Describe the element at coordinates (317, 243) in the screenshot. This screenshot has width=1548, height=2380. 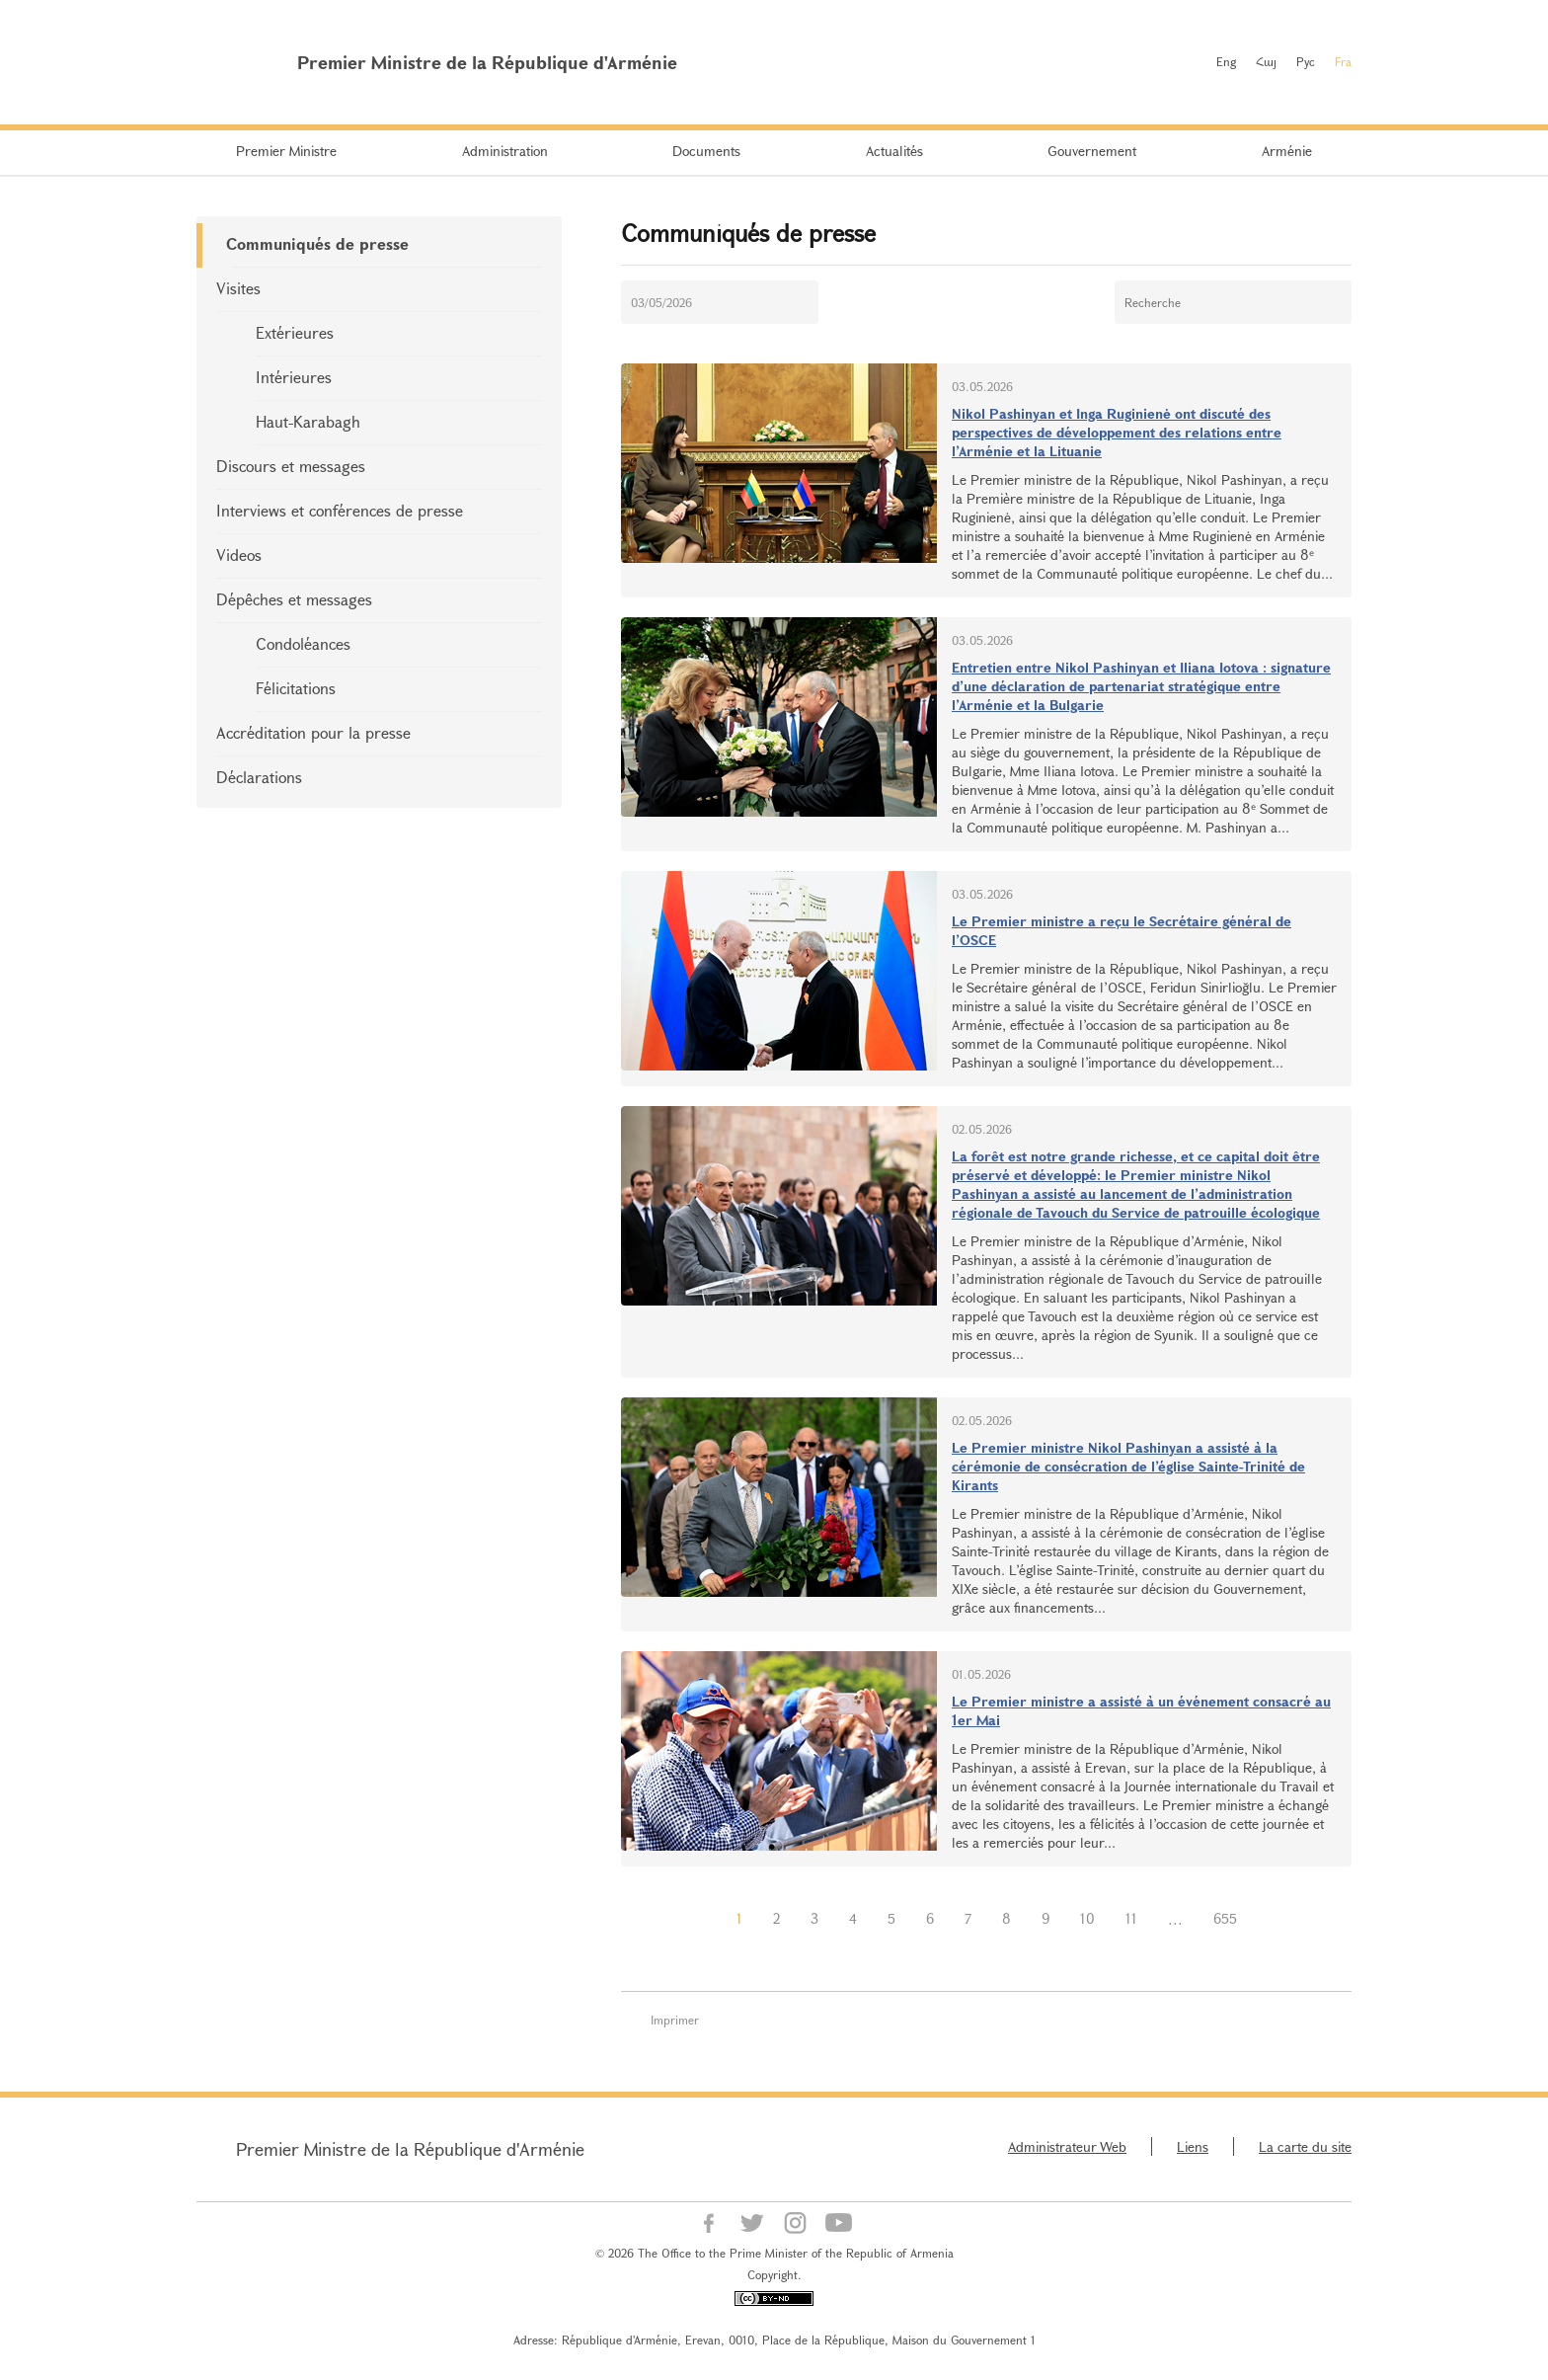
I see `Communiqués de presse` at that location.